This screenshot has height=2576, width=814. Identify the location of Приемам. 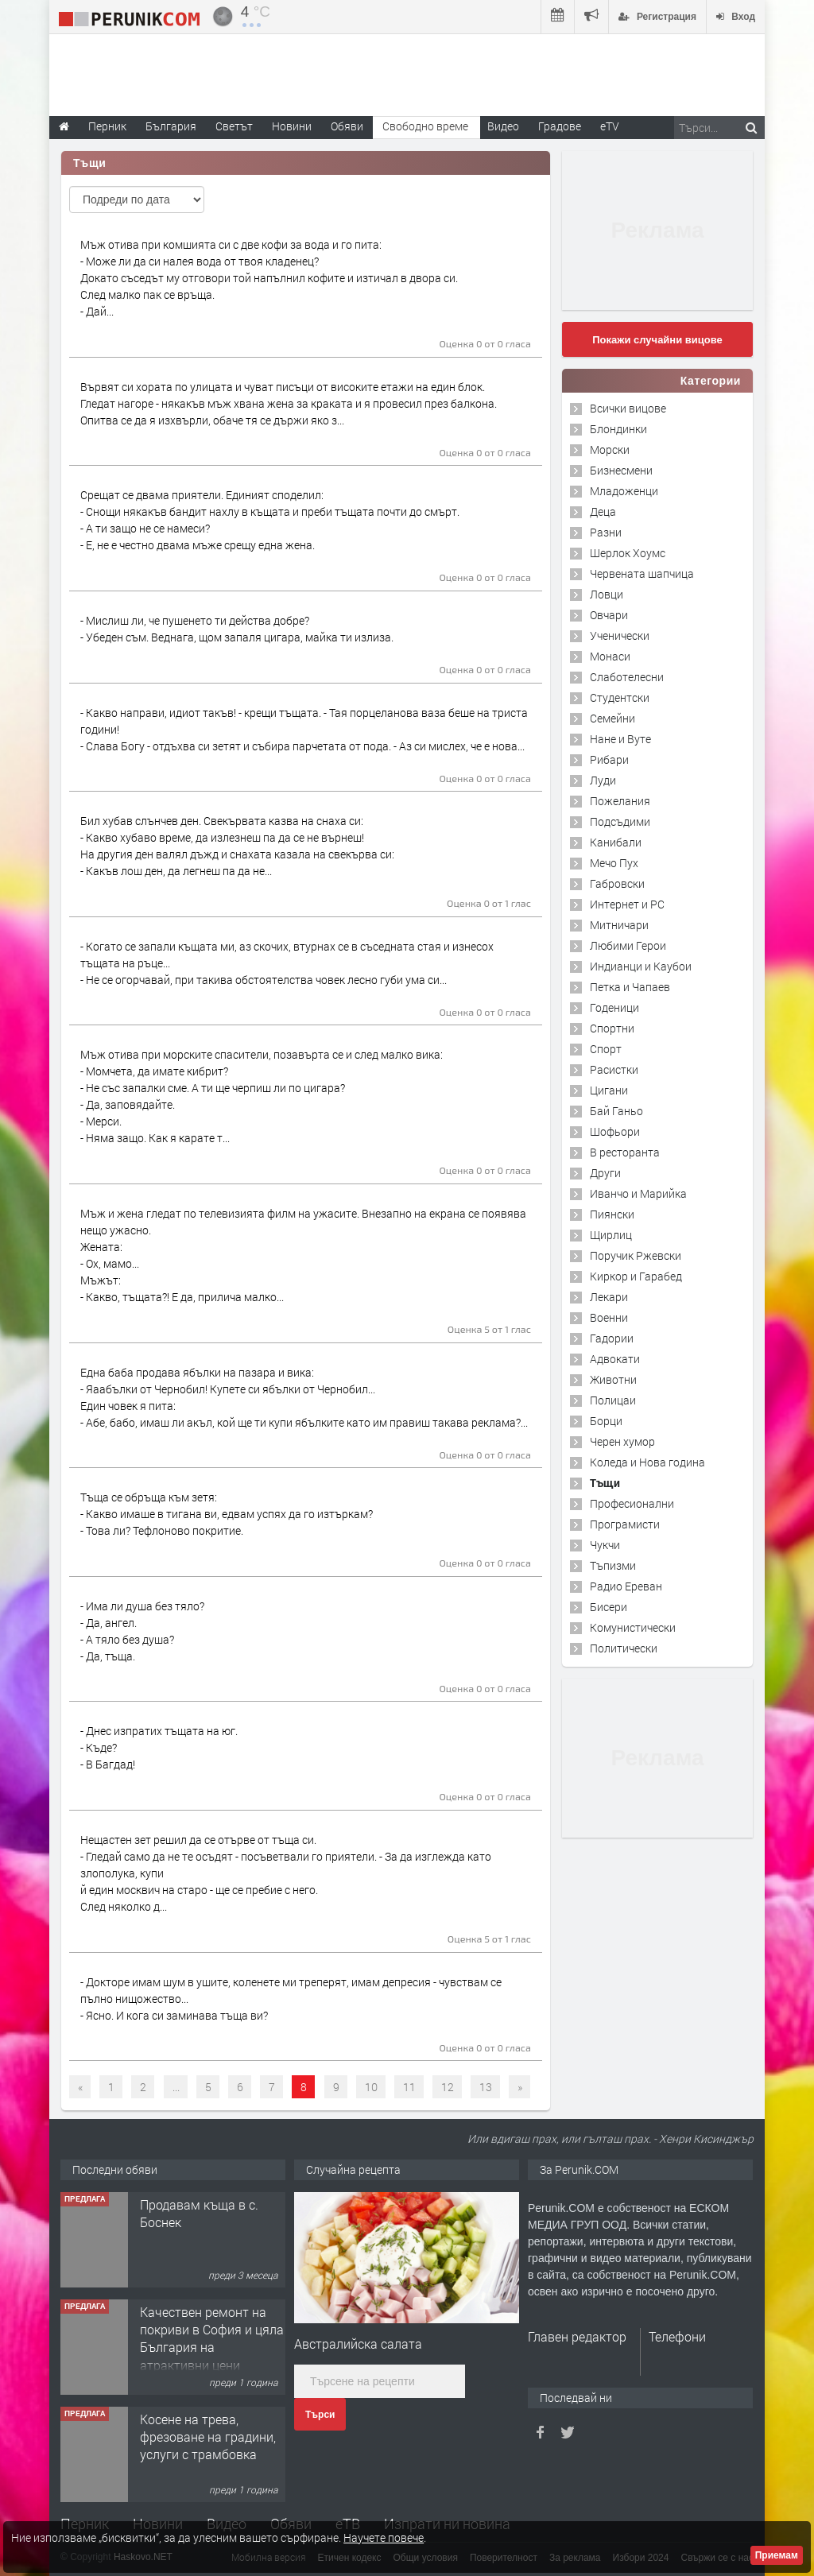
(776, 2555).